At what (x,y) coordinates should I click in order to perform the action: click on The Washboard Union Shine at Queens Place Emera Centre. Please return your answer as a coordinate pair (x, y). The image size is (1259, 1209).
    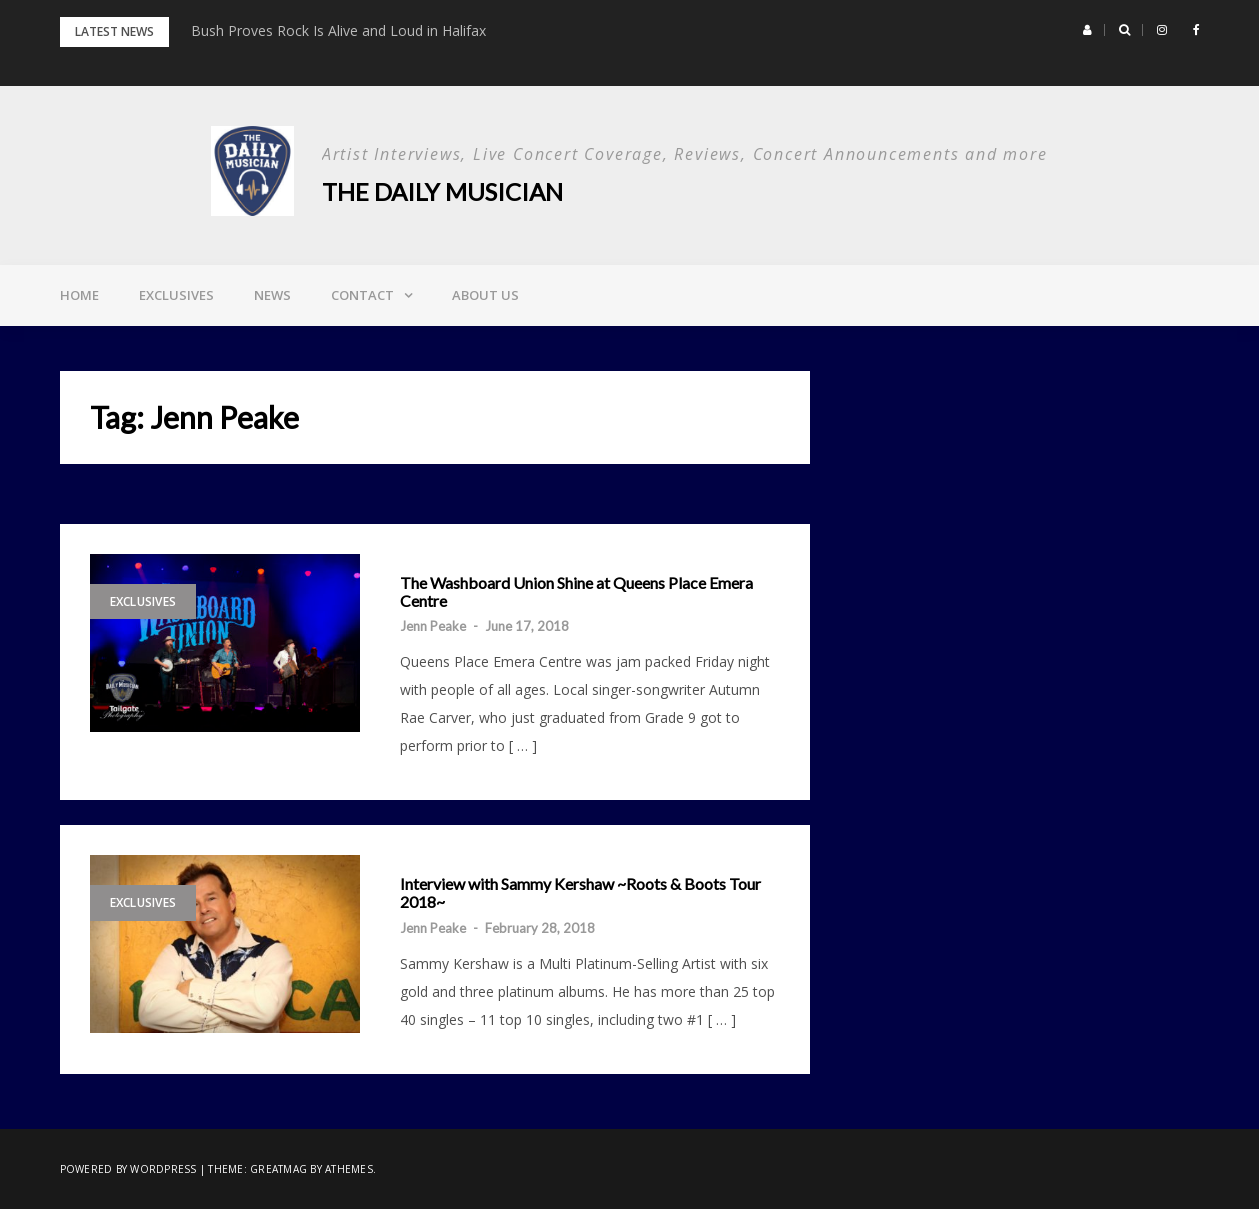
    Looking at the image, I should click on (576, 591).